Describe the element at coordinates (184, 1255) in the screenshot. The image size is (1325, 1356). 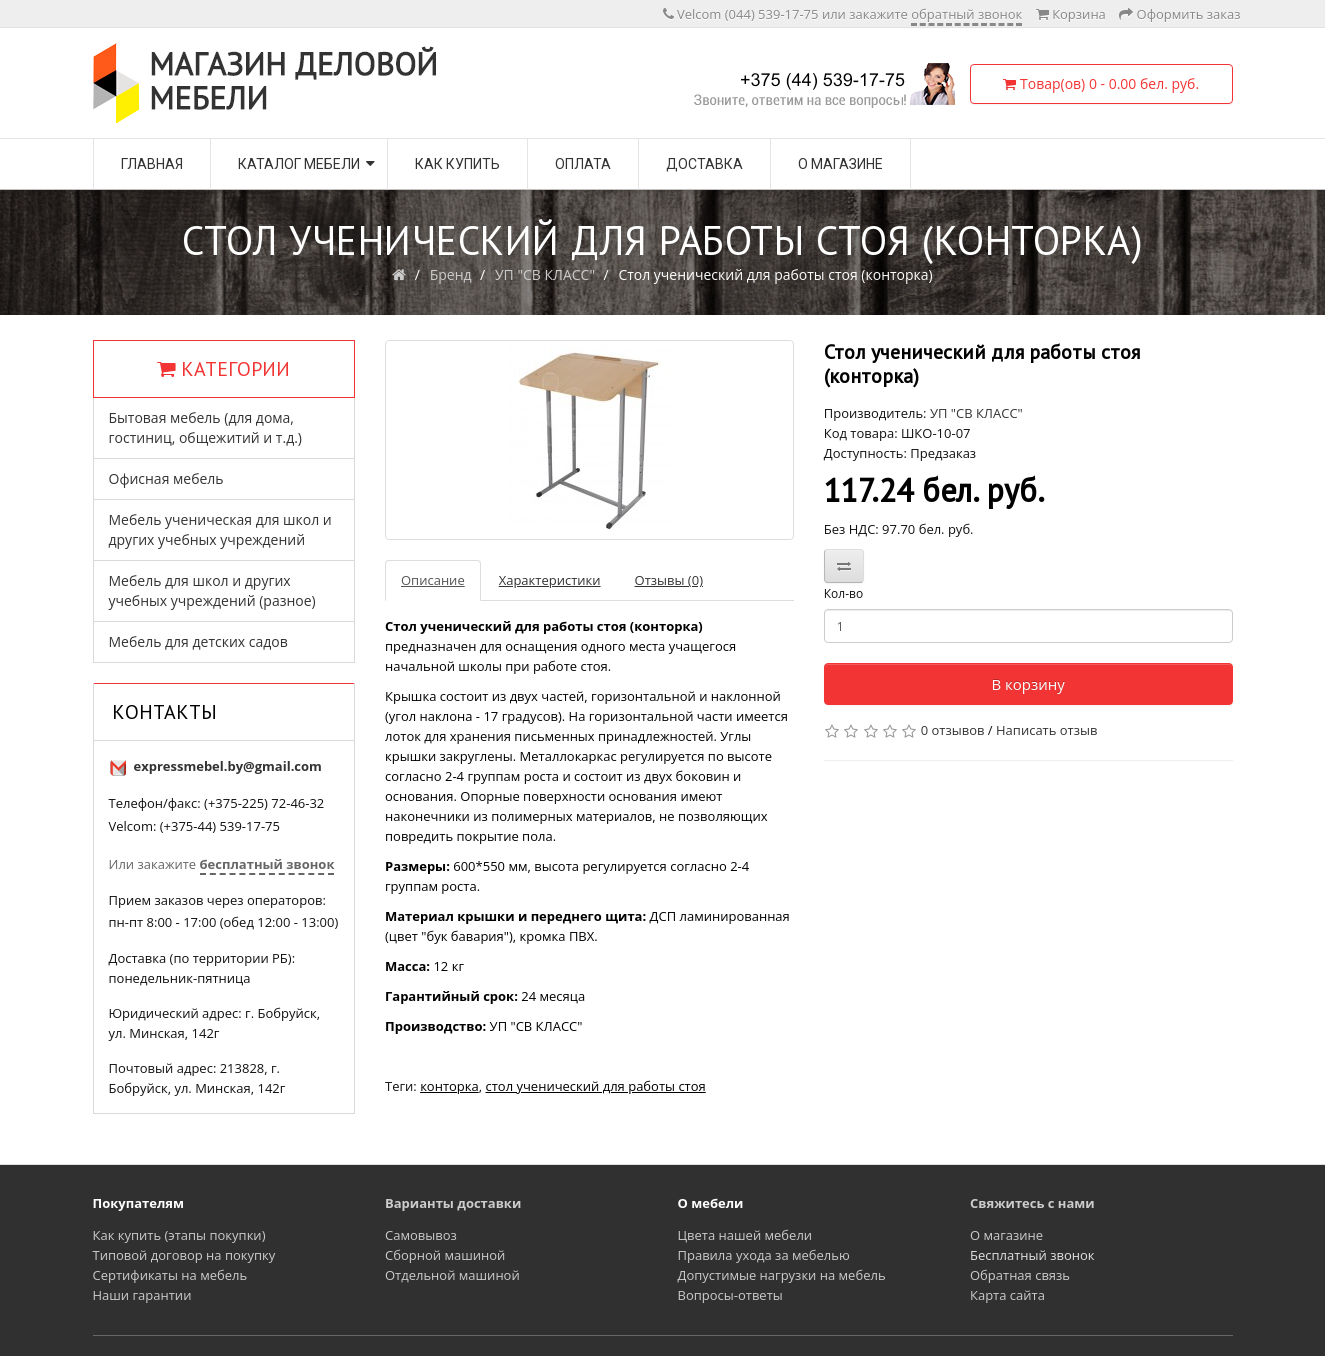
I see `Типовой договор на покупку` at that location.